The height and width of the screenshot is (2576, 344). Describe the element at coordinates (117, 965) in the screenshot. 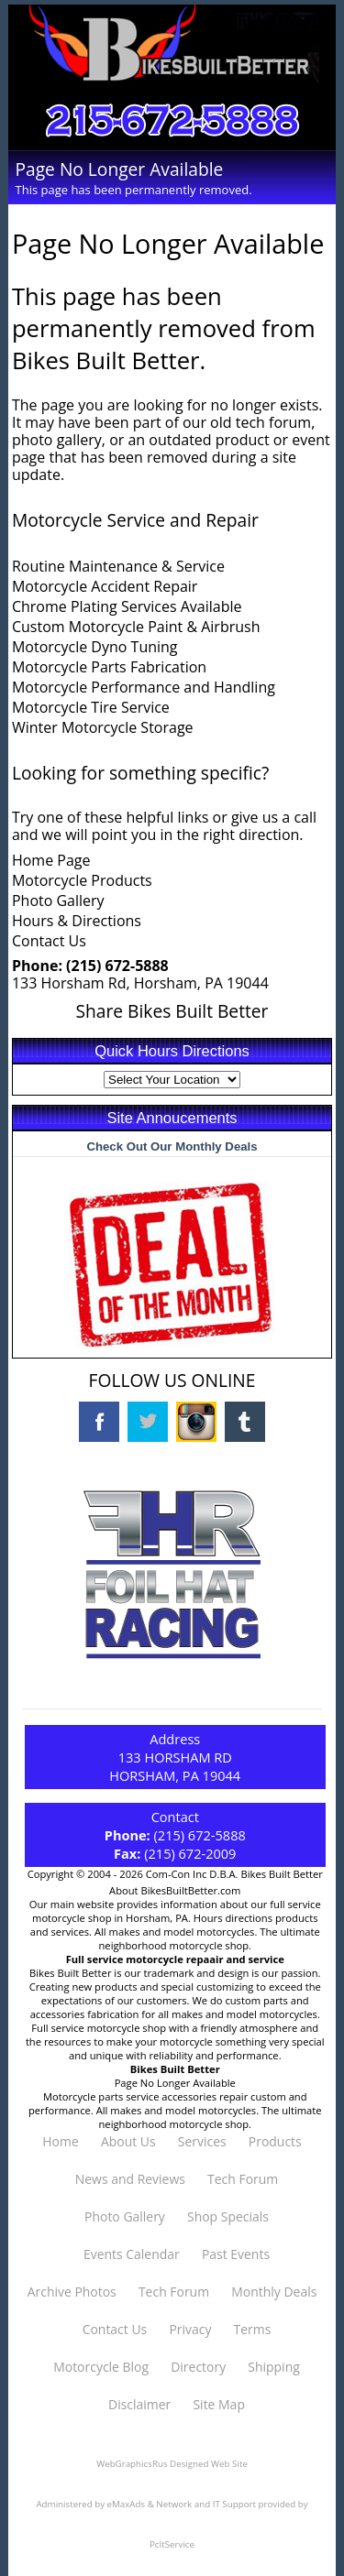

I see `(215) 672-5888` at that location.